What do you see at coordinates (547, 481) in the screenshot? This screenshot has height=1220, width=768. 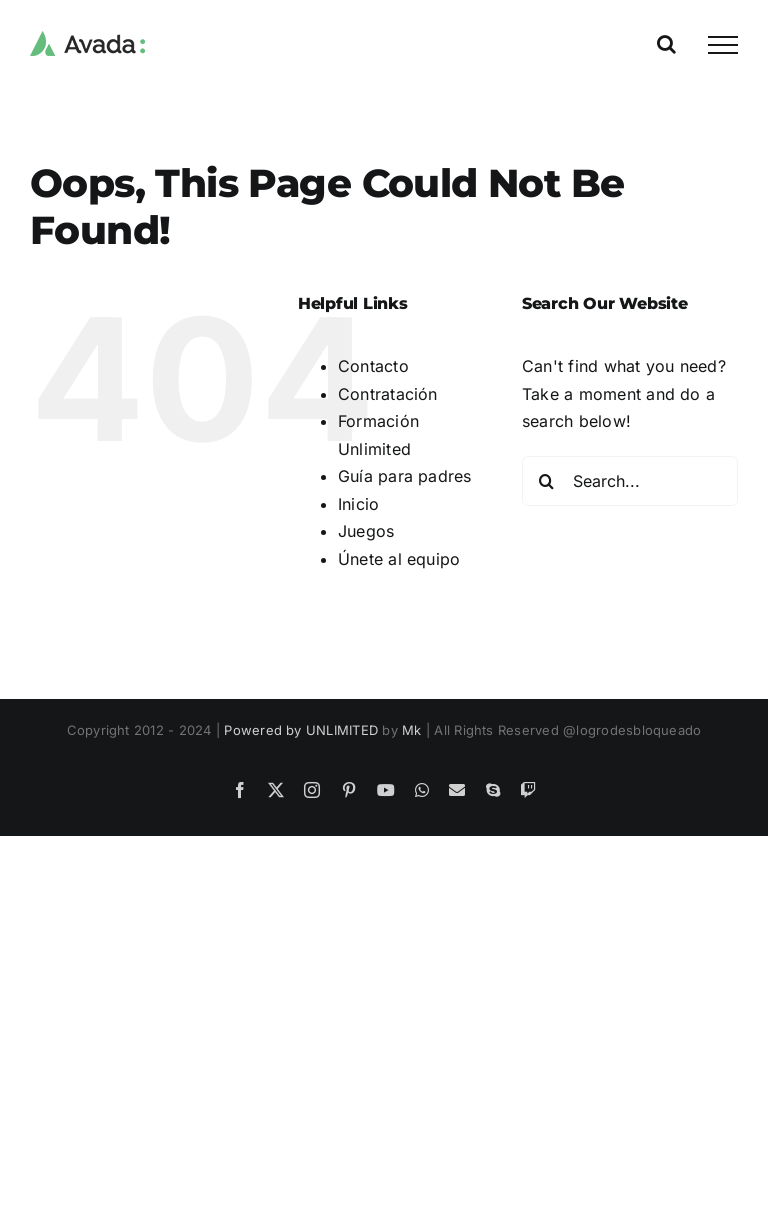 I see `[Search]` at bounding box center [547, 481].